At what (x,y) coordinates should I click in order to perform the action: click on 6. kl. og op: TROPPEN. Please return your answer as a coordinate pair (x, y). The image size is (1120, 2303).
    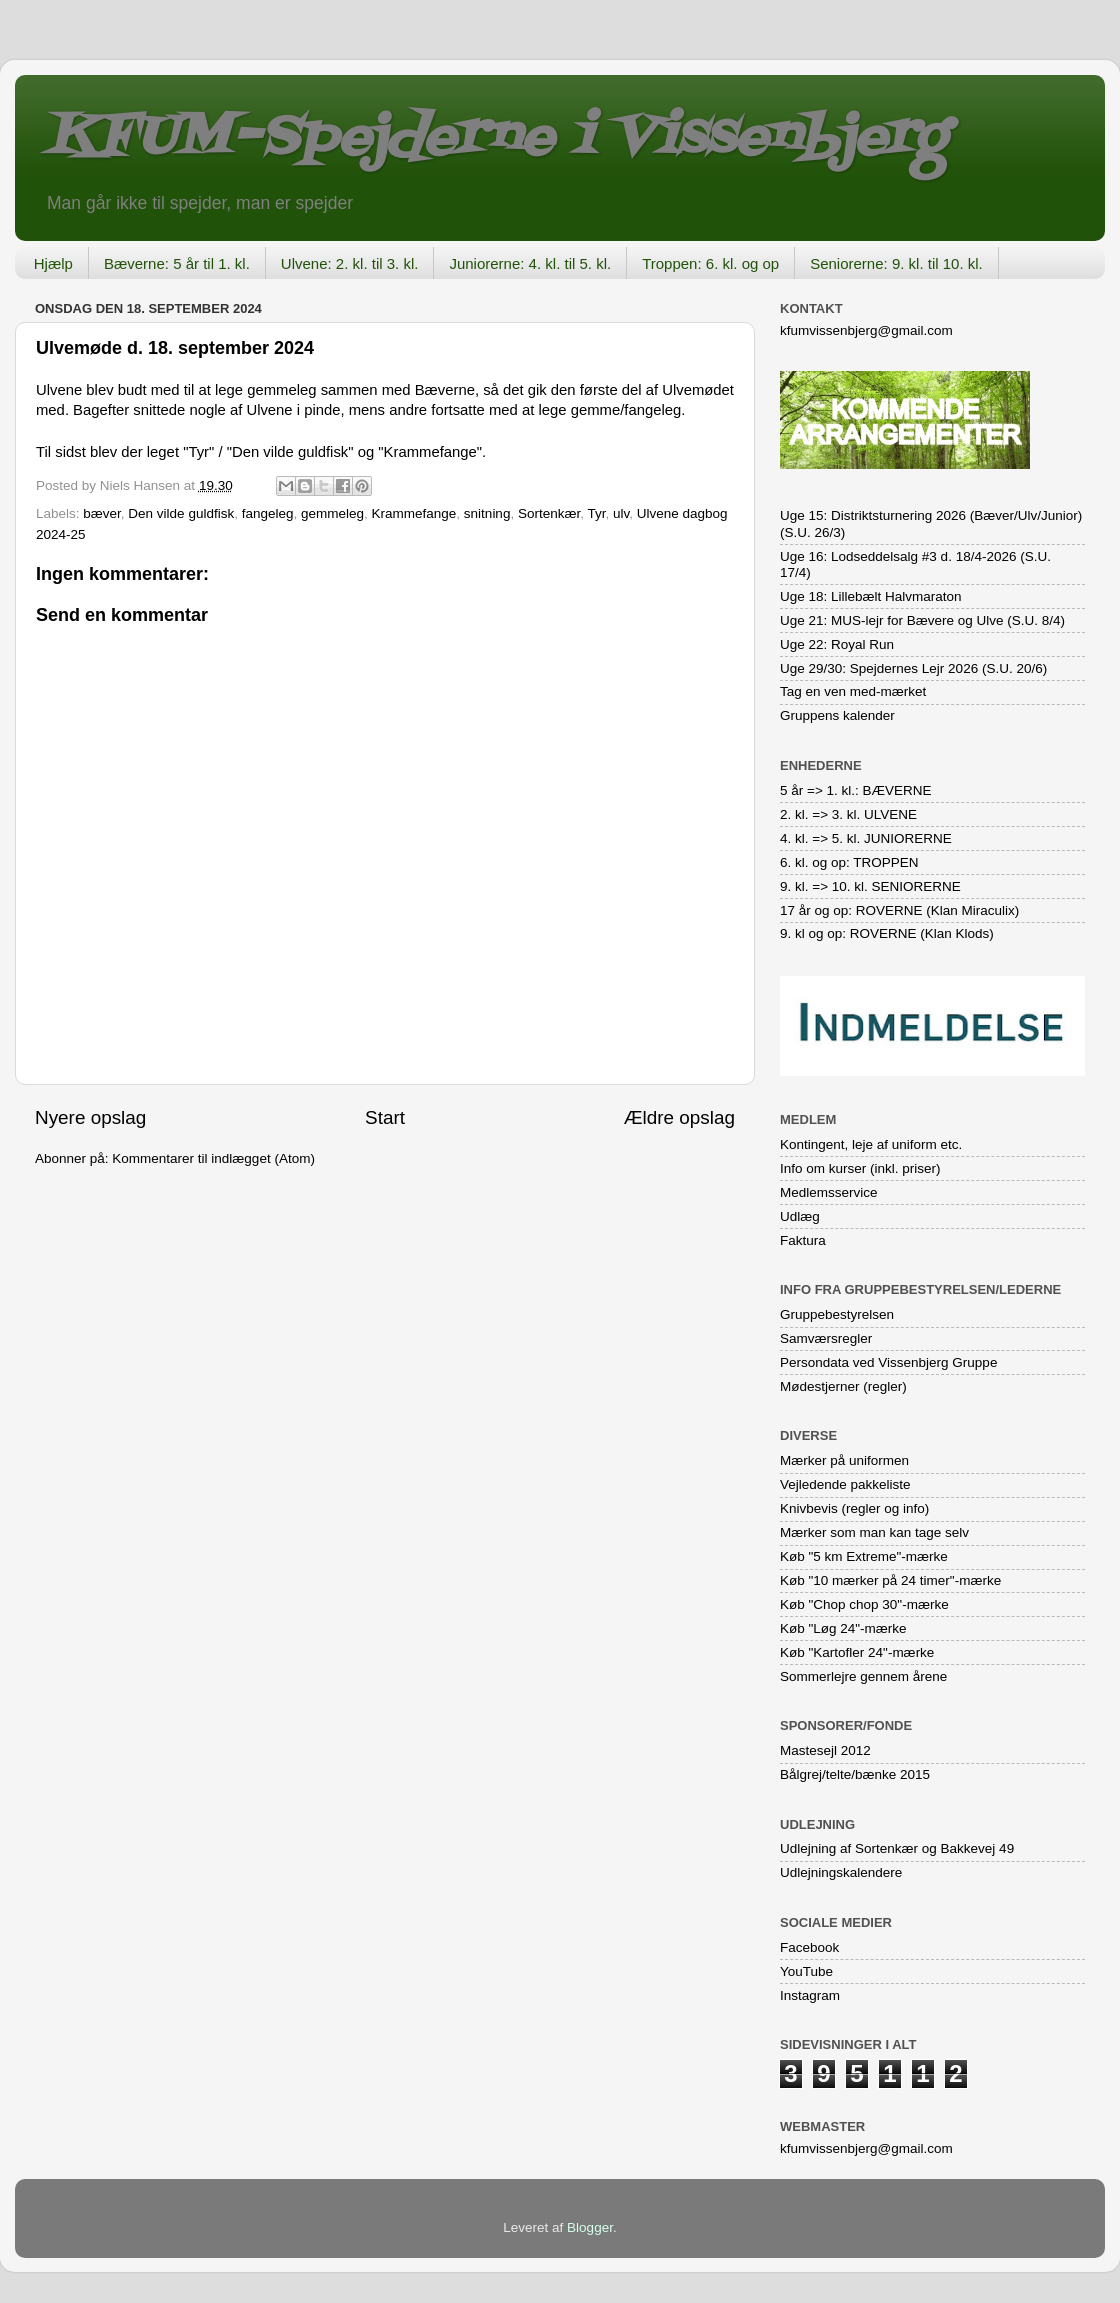
    Looking at the image, I should click on (849, 862).